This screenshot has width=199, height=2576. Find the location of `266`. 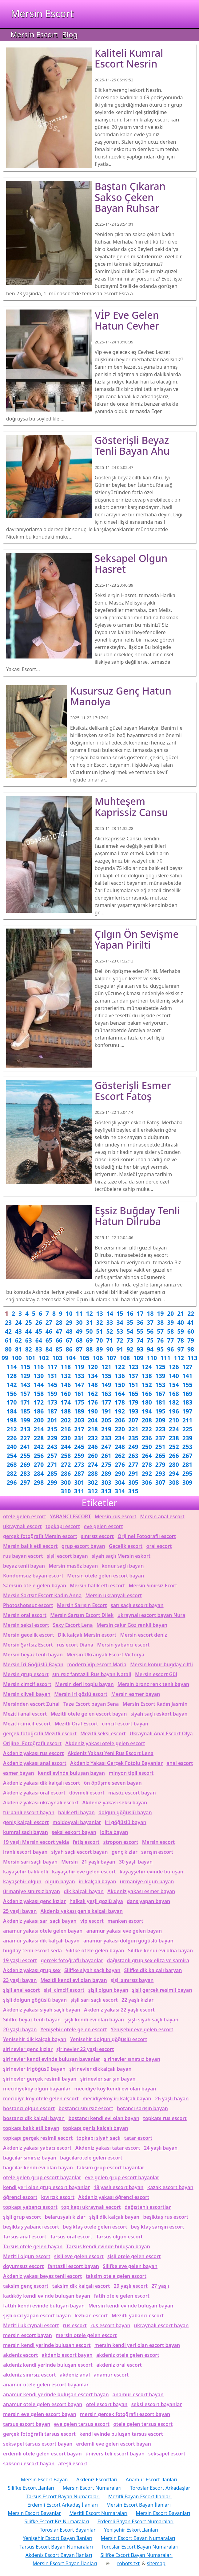

266 is located at coordinates (174, 1455).